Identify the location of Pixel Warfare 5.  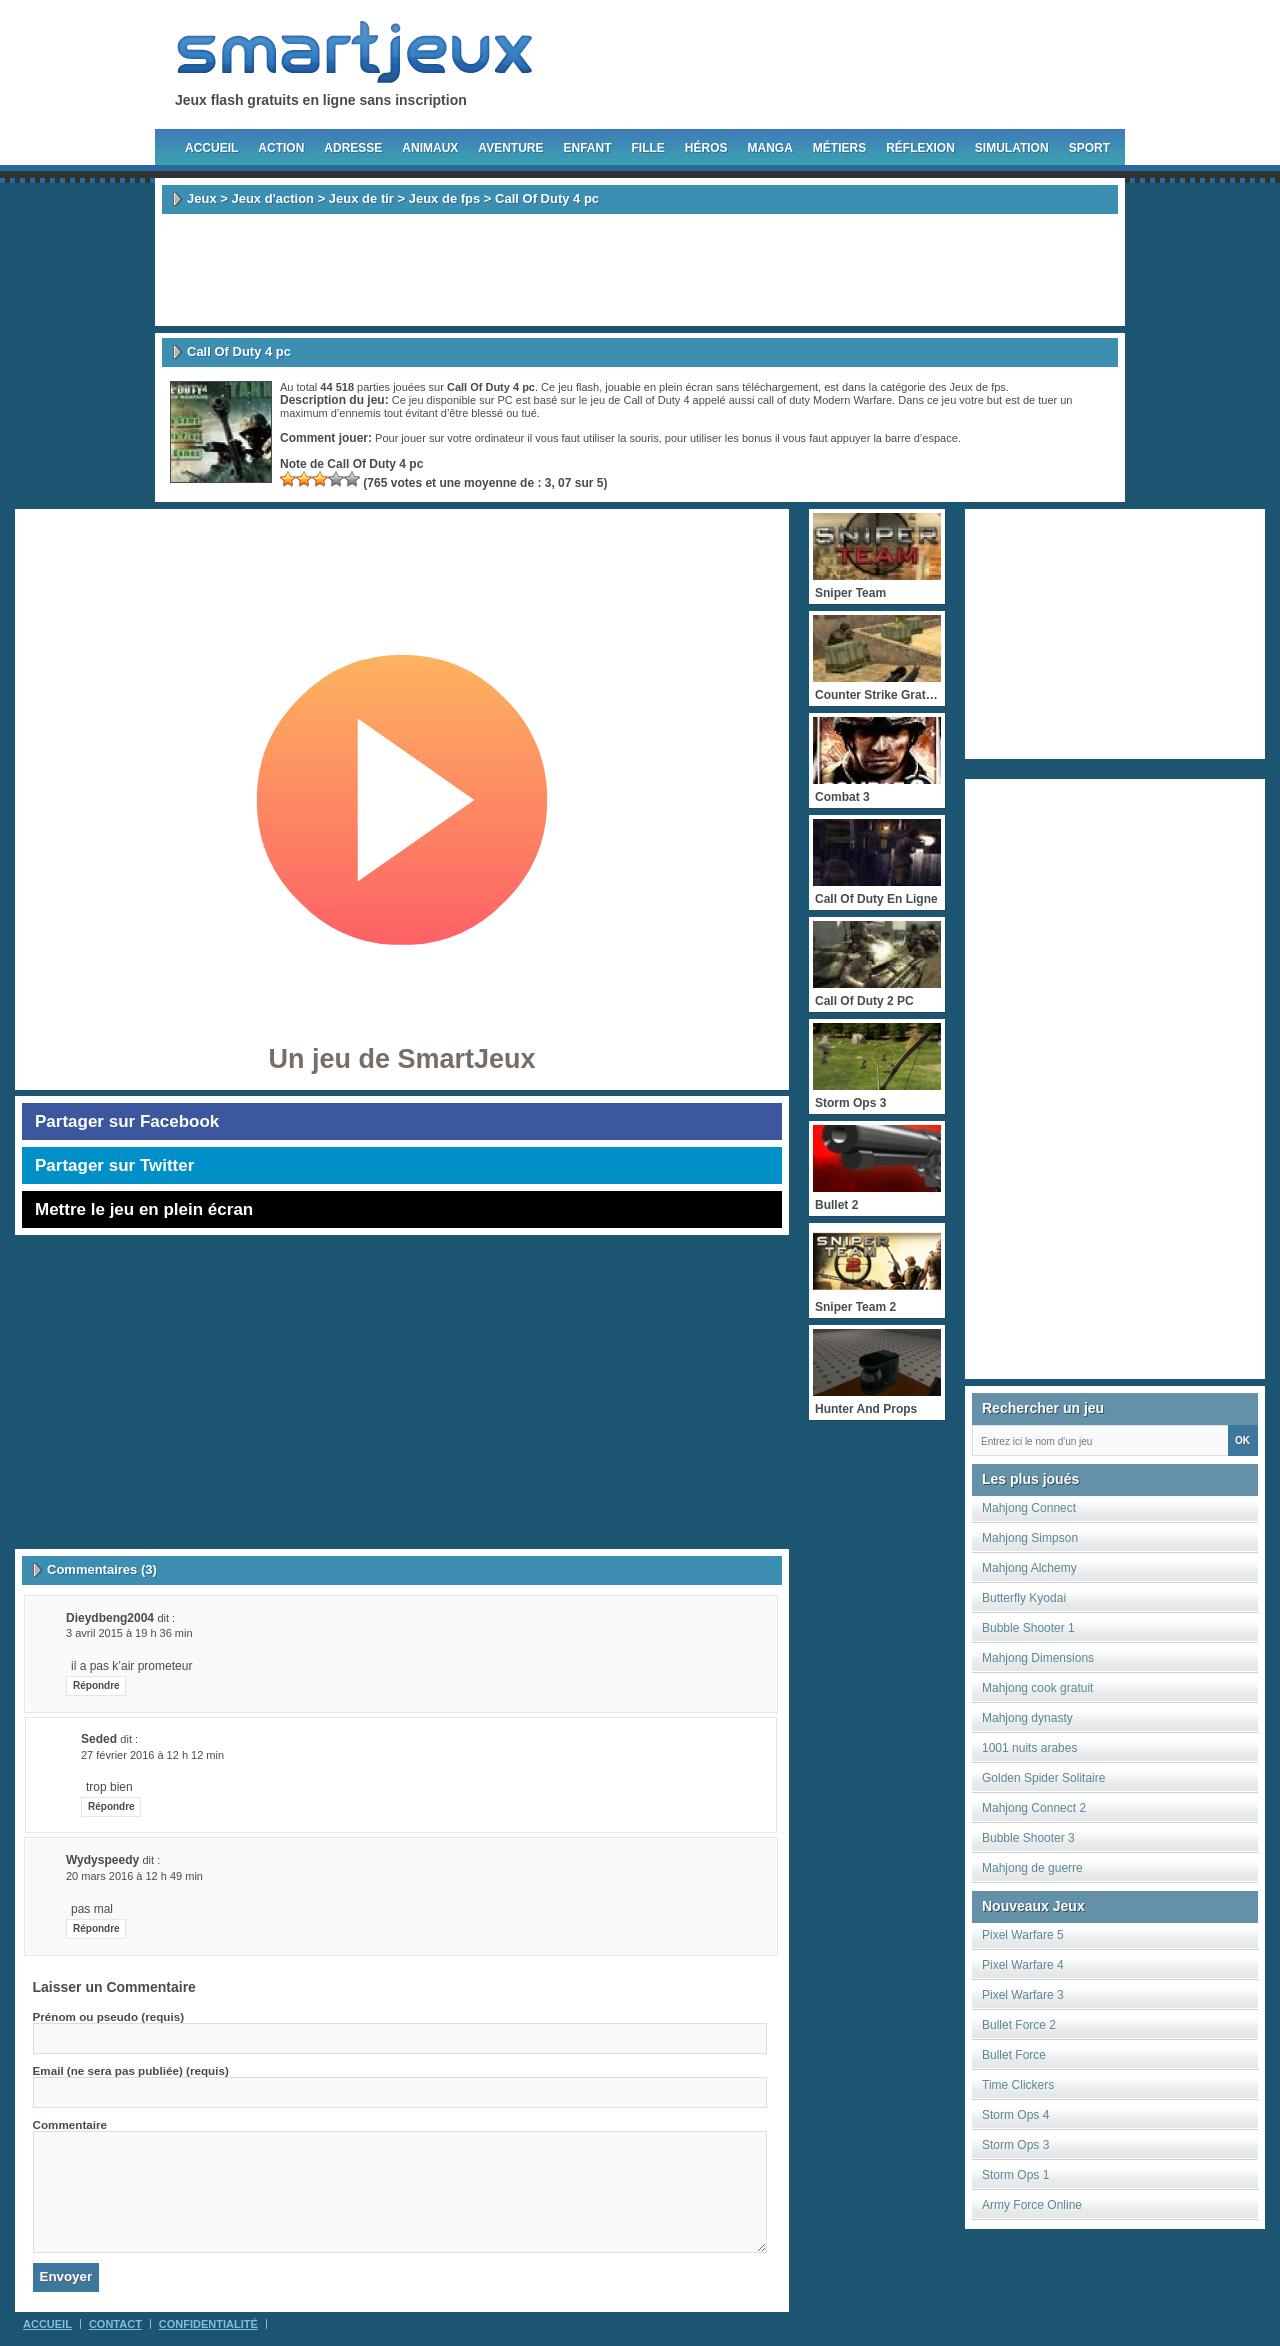
(1023, 1935).